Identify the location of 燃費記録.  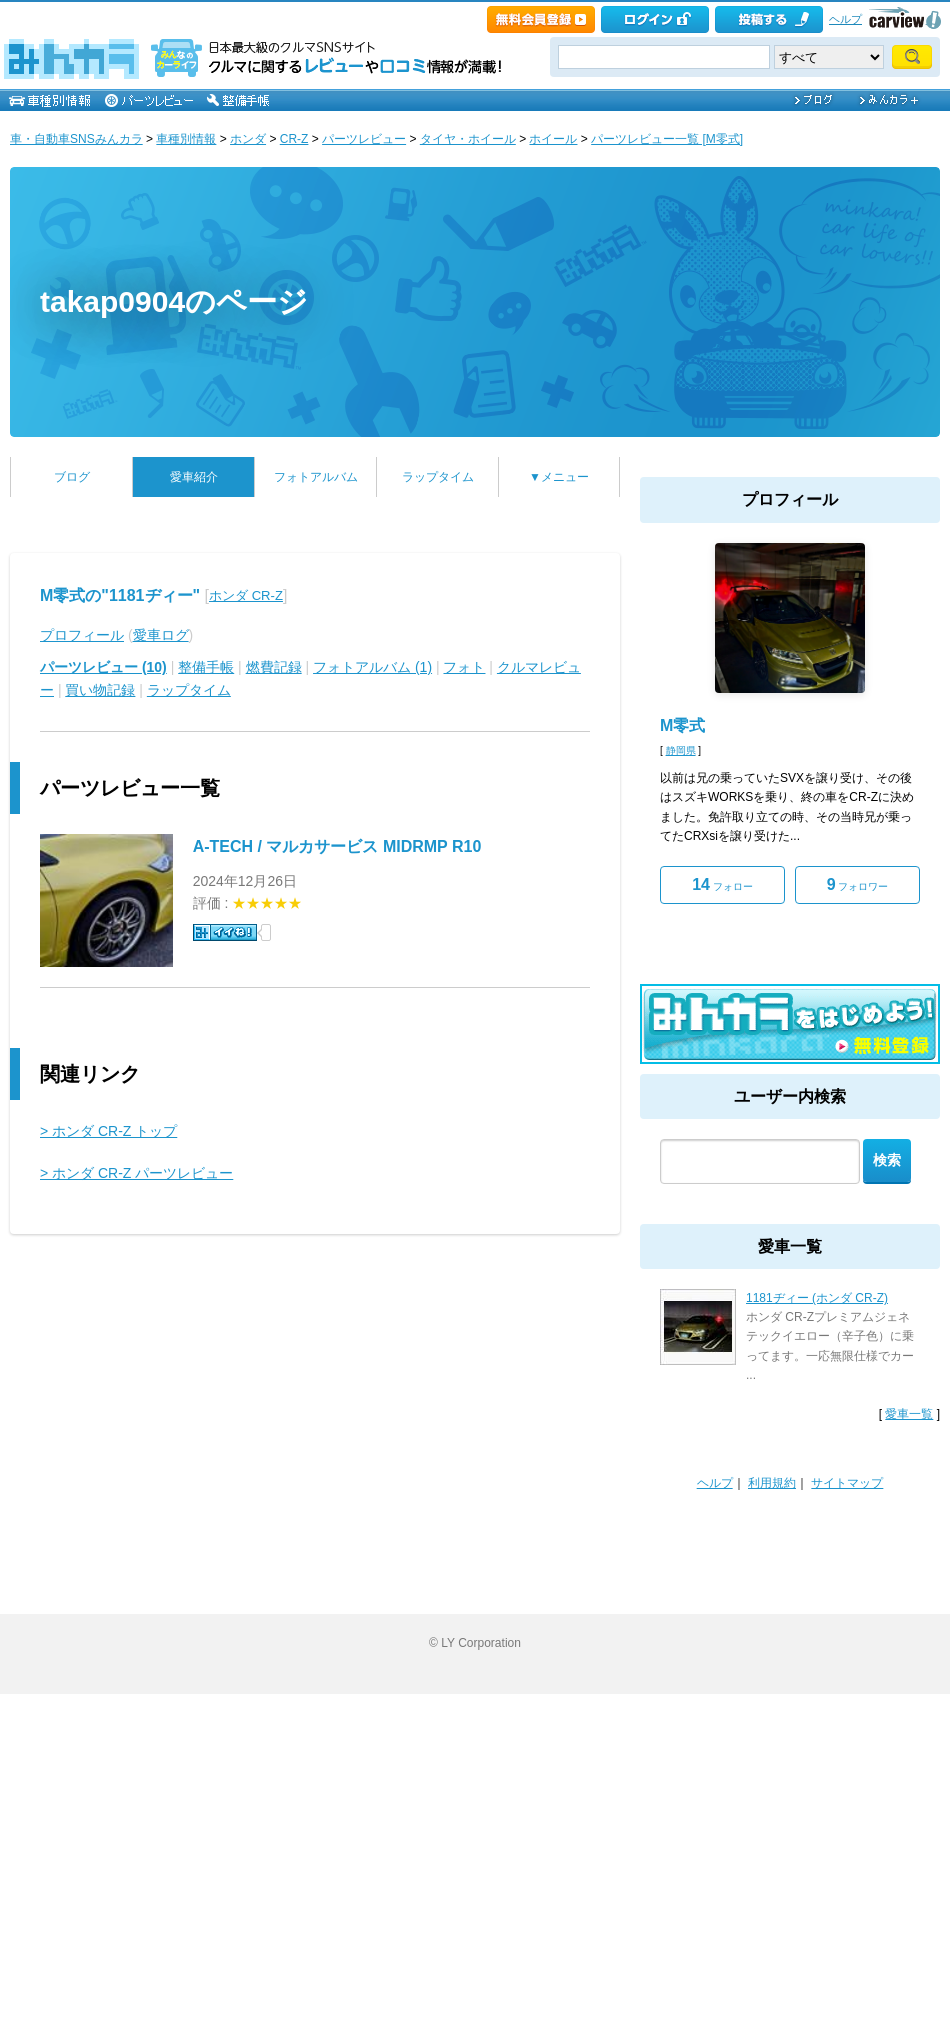
(274, 667).